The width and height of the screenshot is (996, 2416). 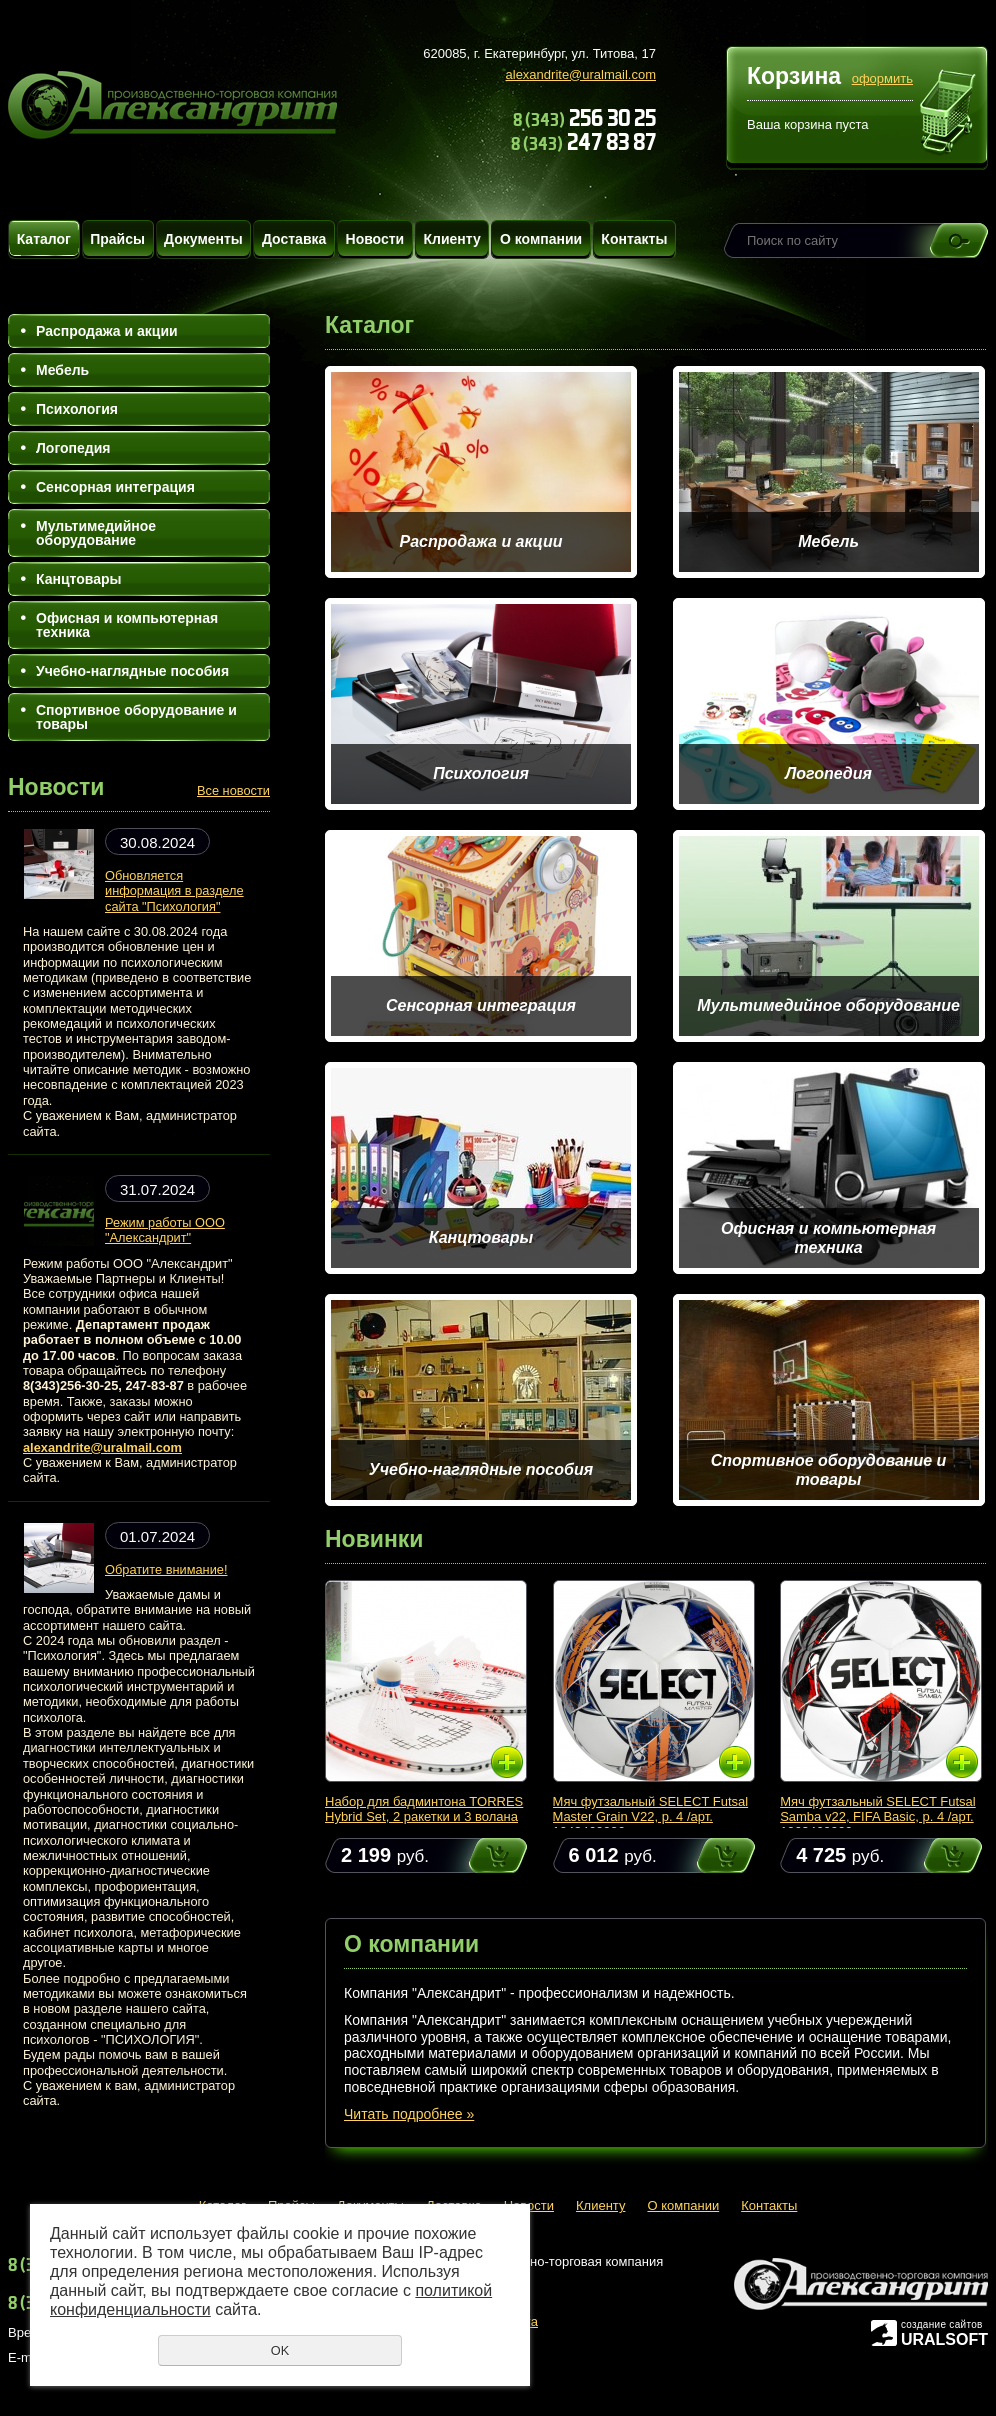 I want to click on Распродажа и акции, so click(x=107, y=331).